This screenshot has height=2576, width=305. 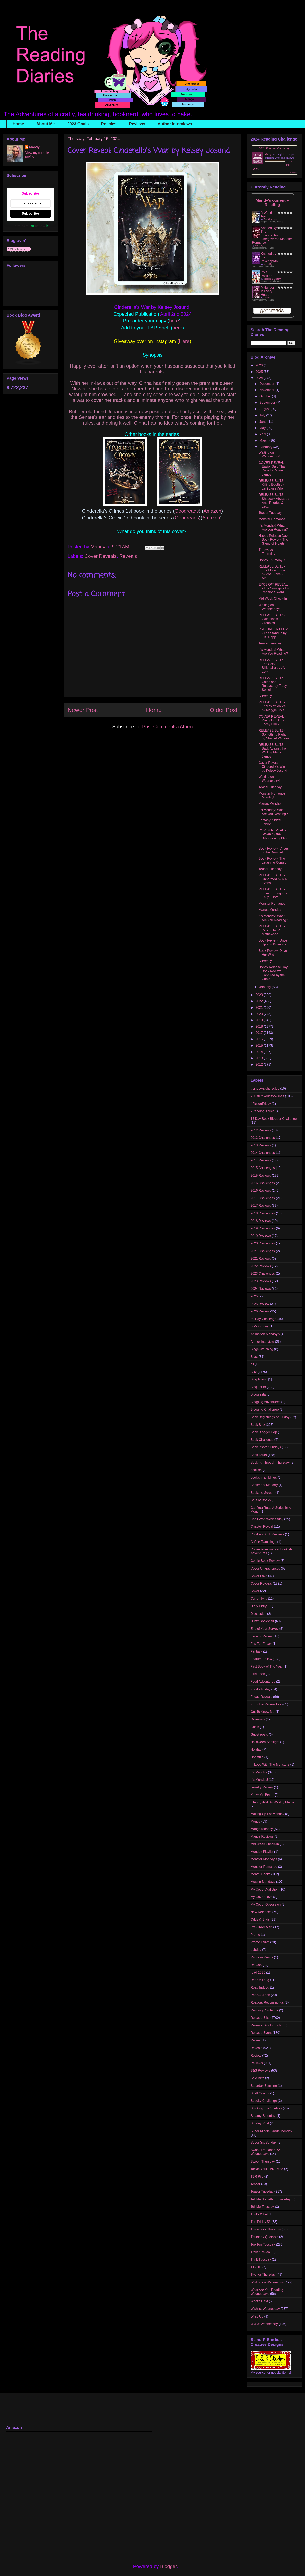 I want to click on Giveaway, so click(x=258, y=1719).